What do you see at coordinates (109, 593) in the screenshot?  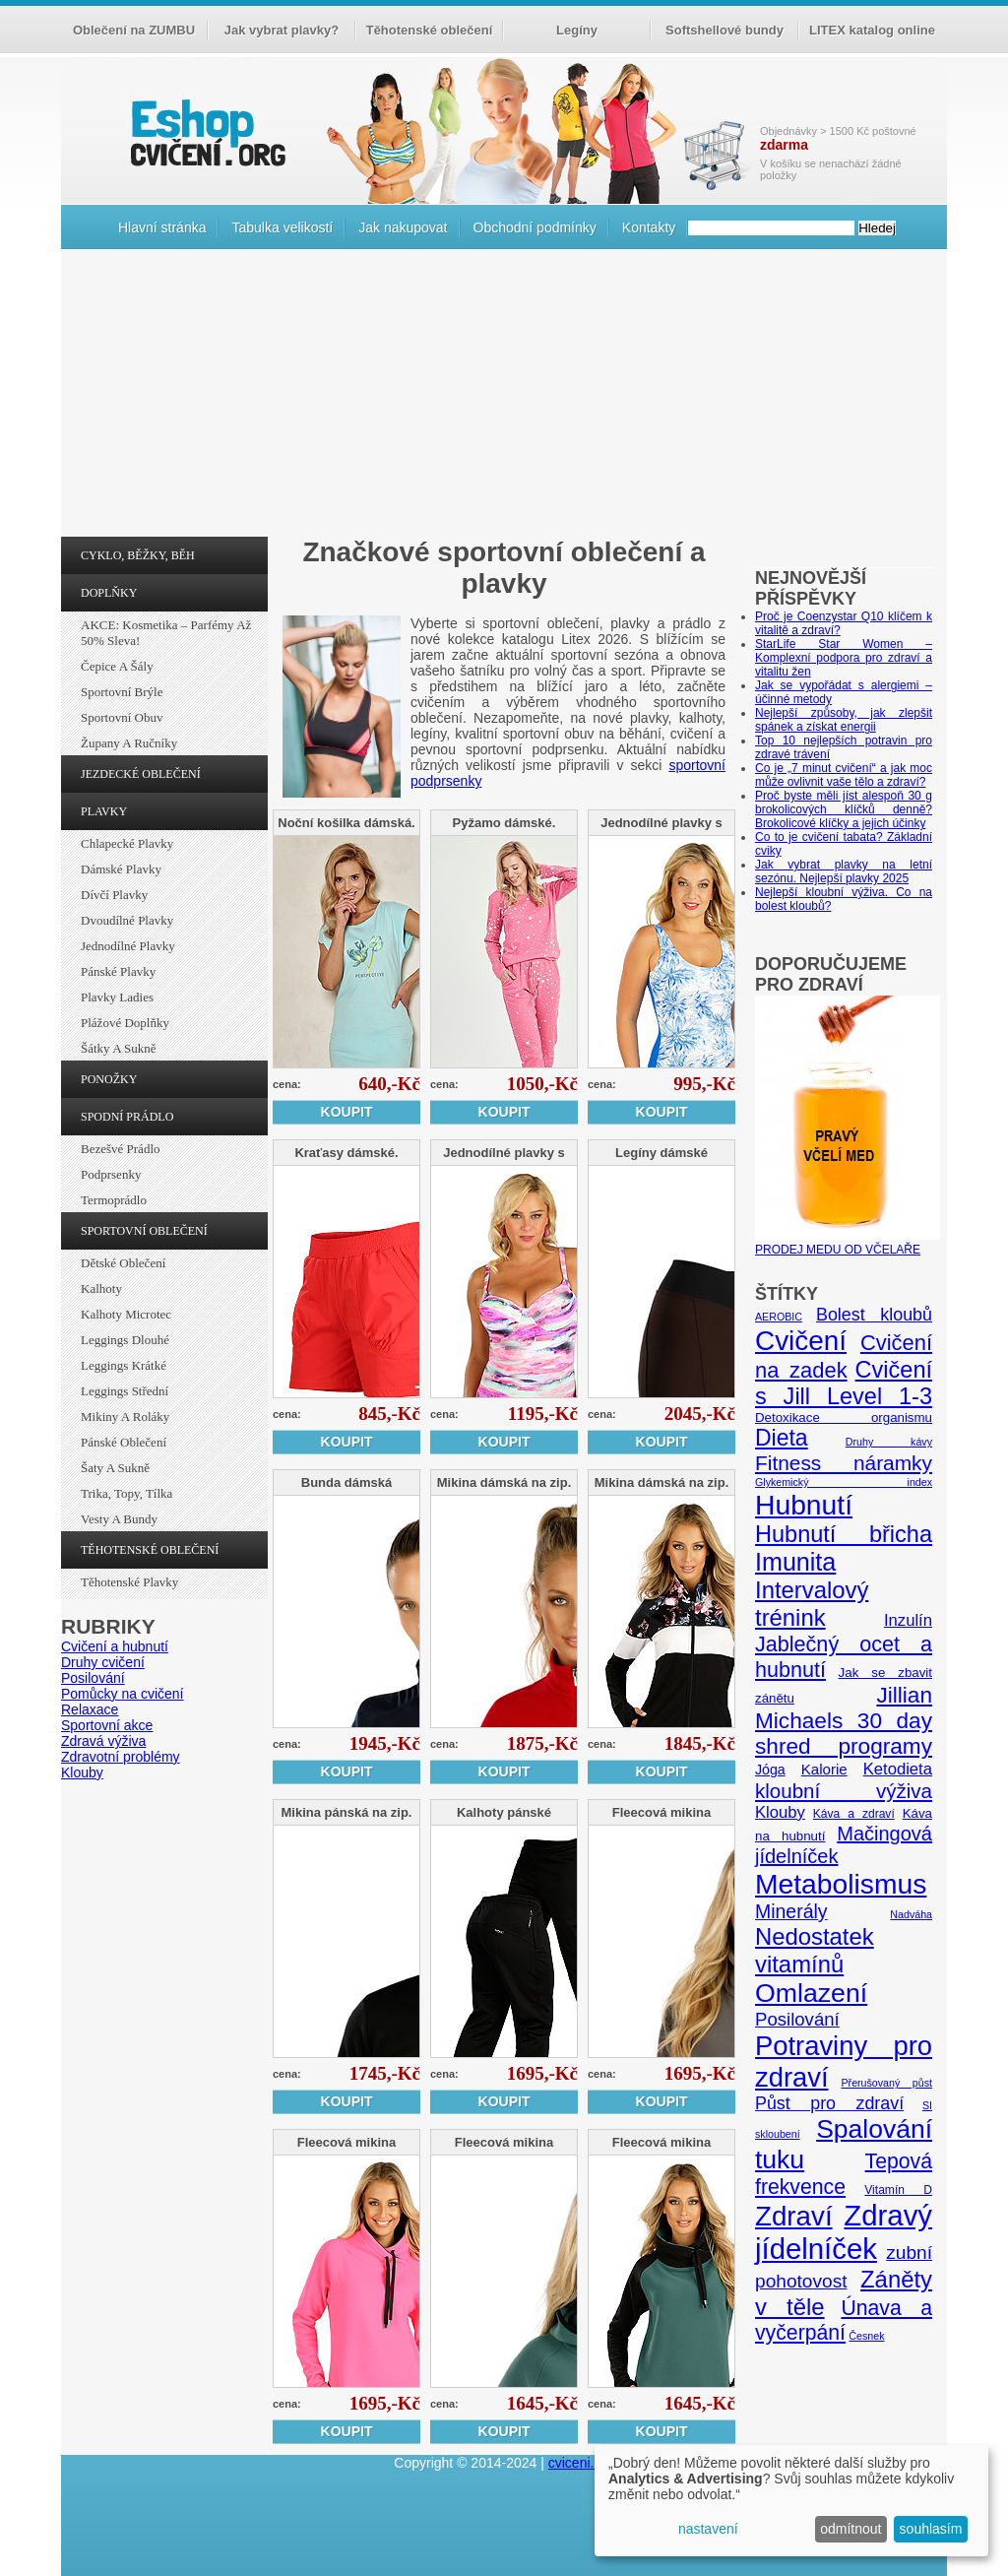 I see `DOPLŇKY` at bounding box center [109, 593].